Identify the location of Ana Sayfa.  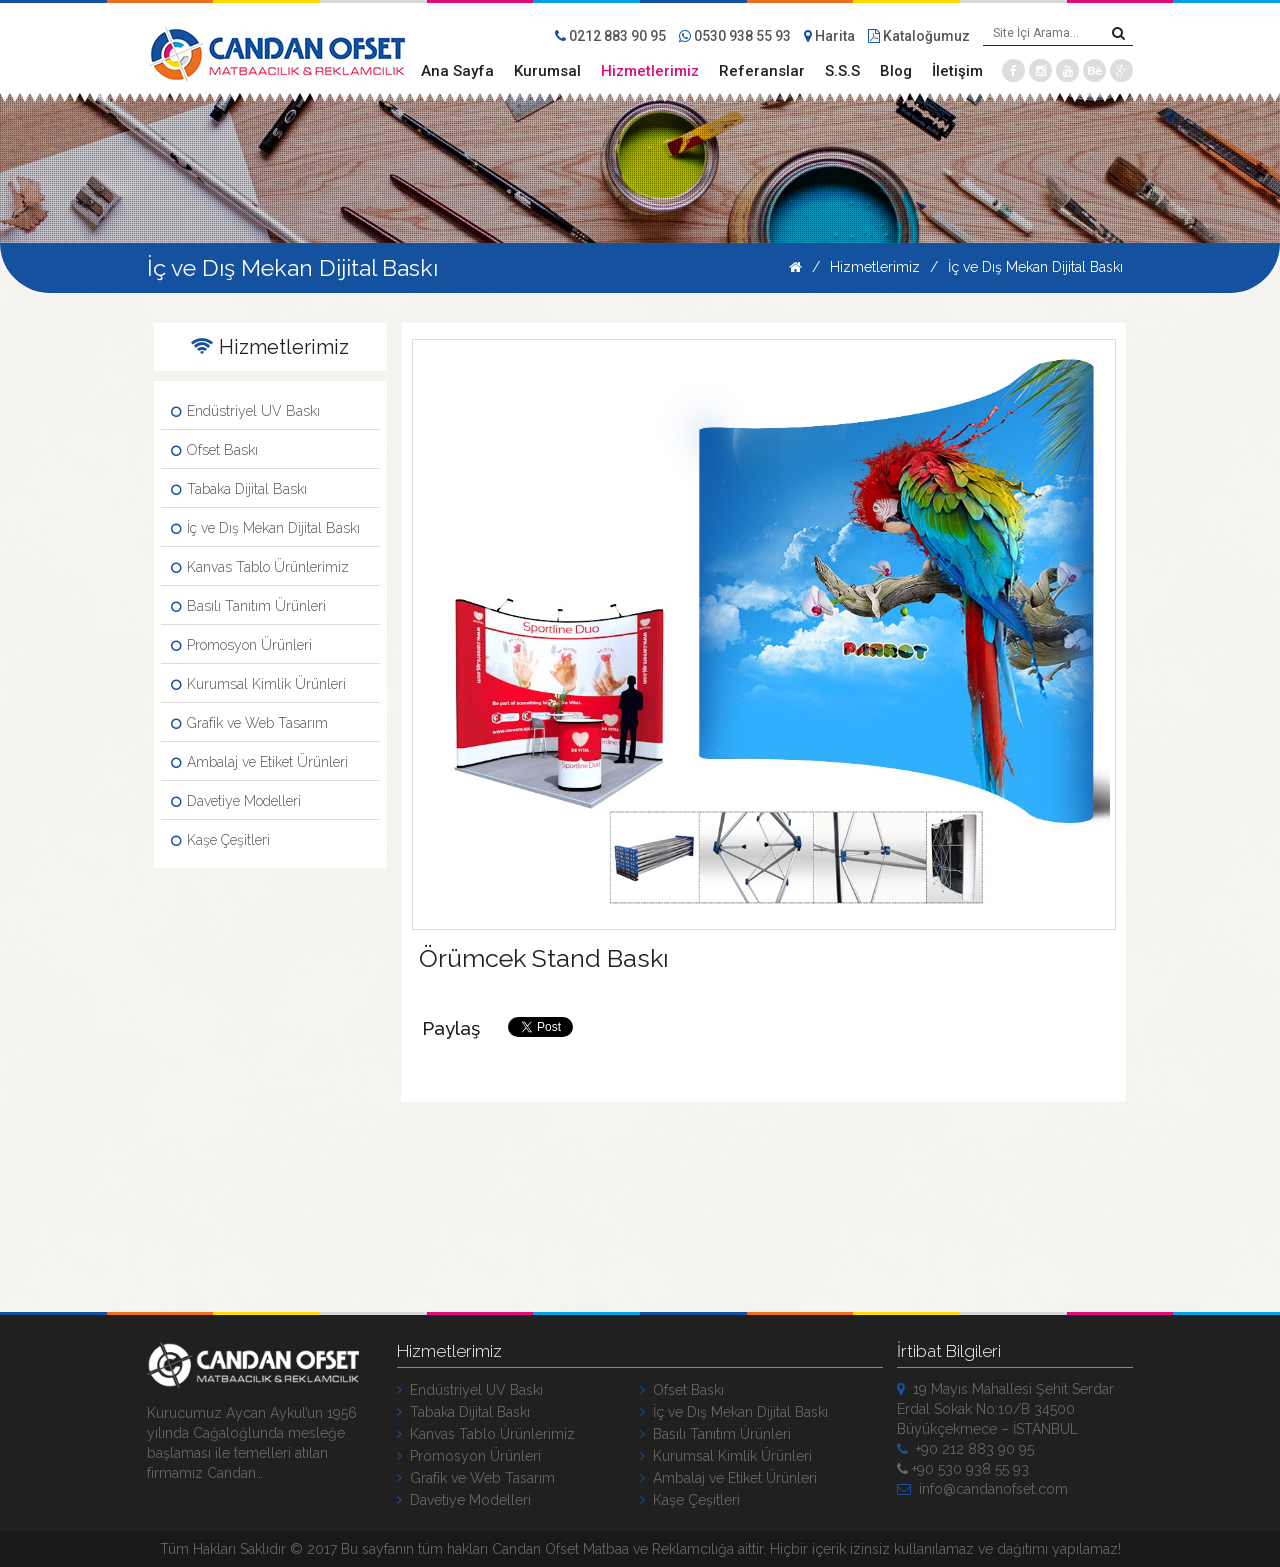
(457, 71).